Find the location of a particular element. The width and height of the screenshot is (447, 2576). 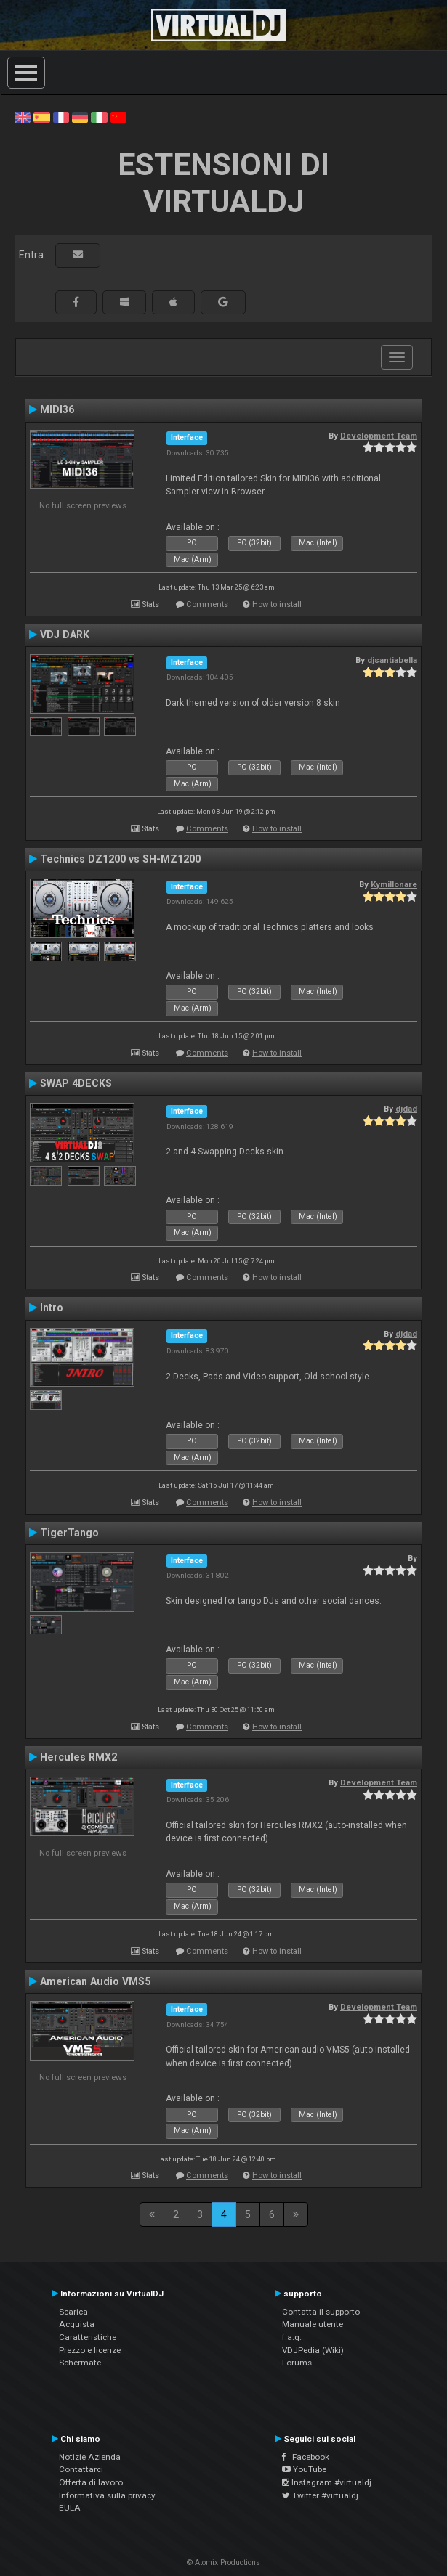

VDJ DARK is located at coordinates (64, 634).